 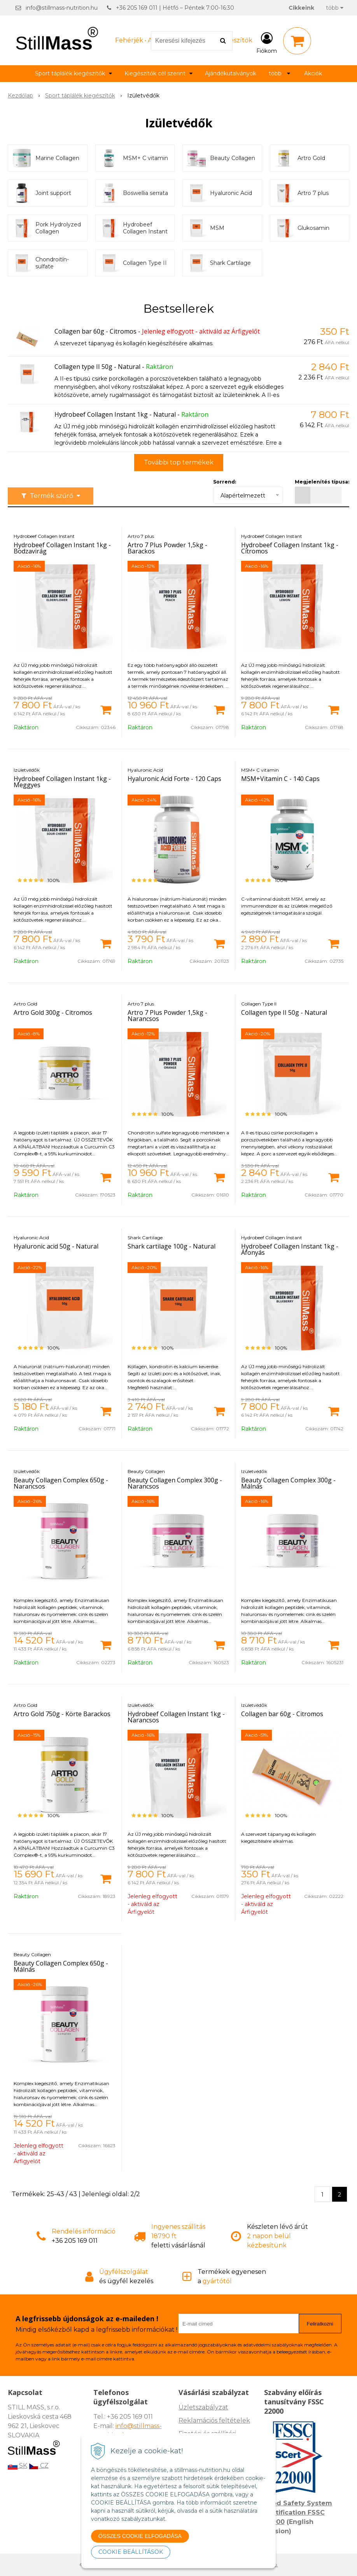 I want to click on Hydrobeef Collagen Instant 1kg - Meggyes, so click(x=62, y=781).